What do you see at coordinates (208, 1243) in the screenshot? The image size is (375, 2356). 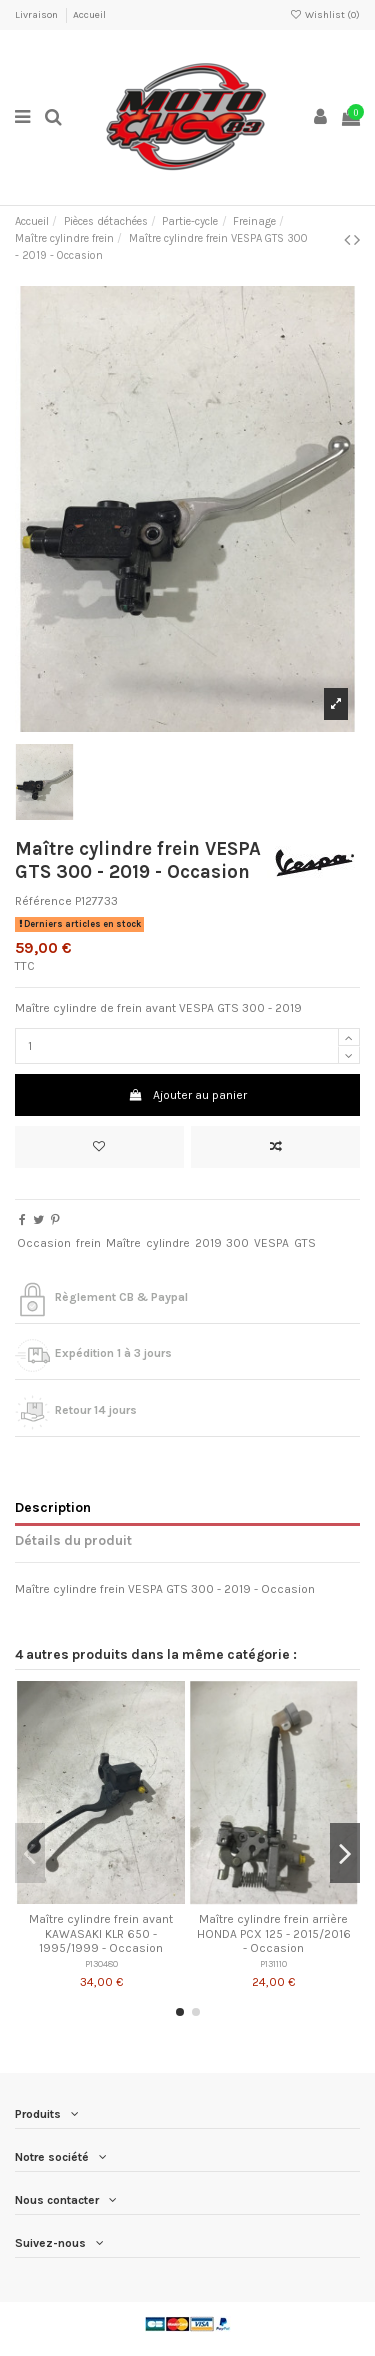 I see `2019` at bounding box center [208, 1243].